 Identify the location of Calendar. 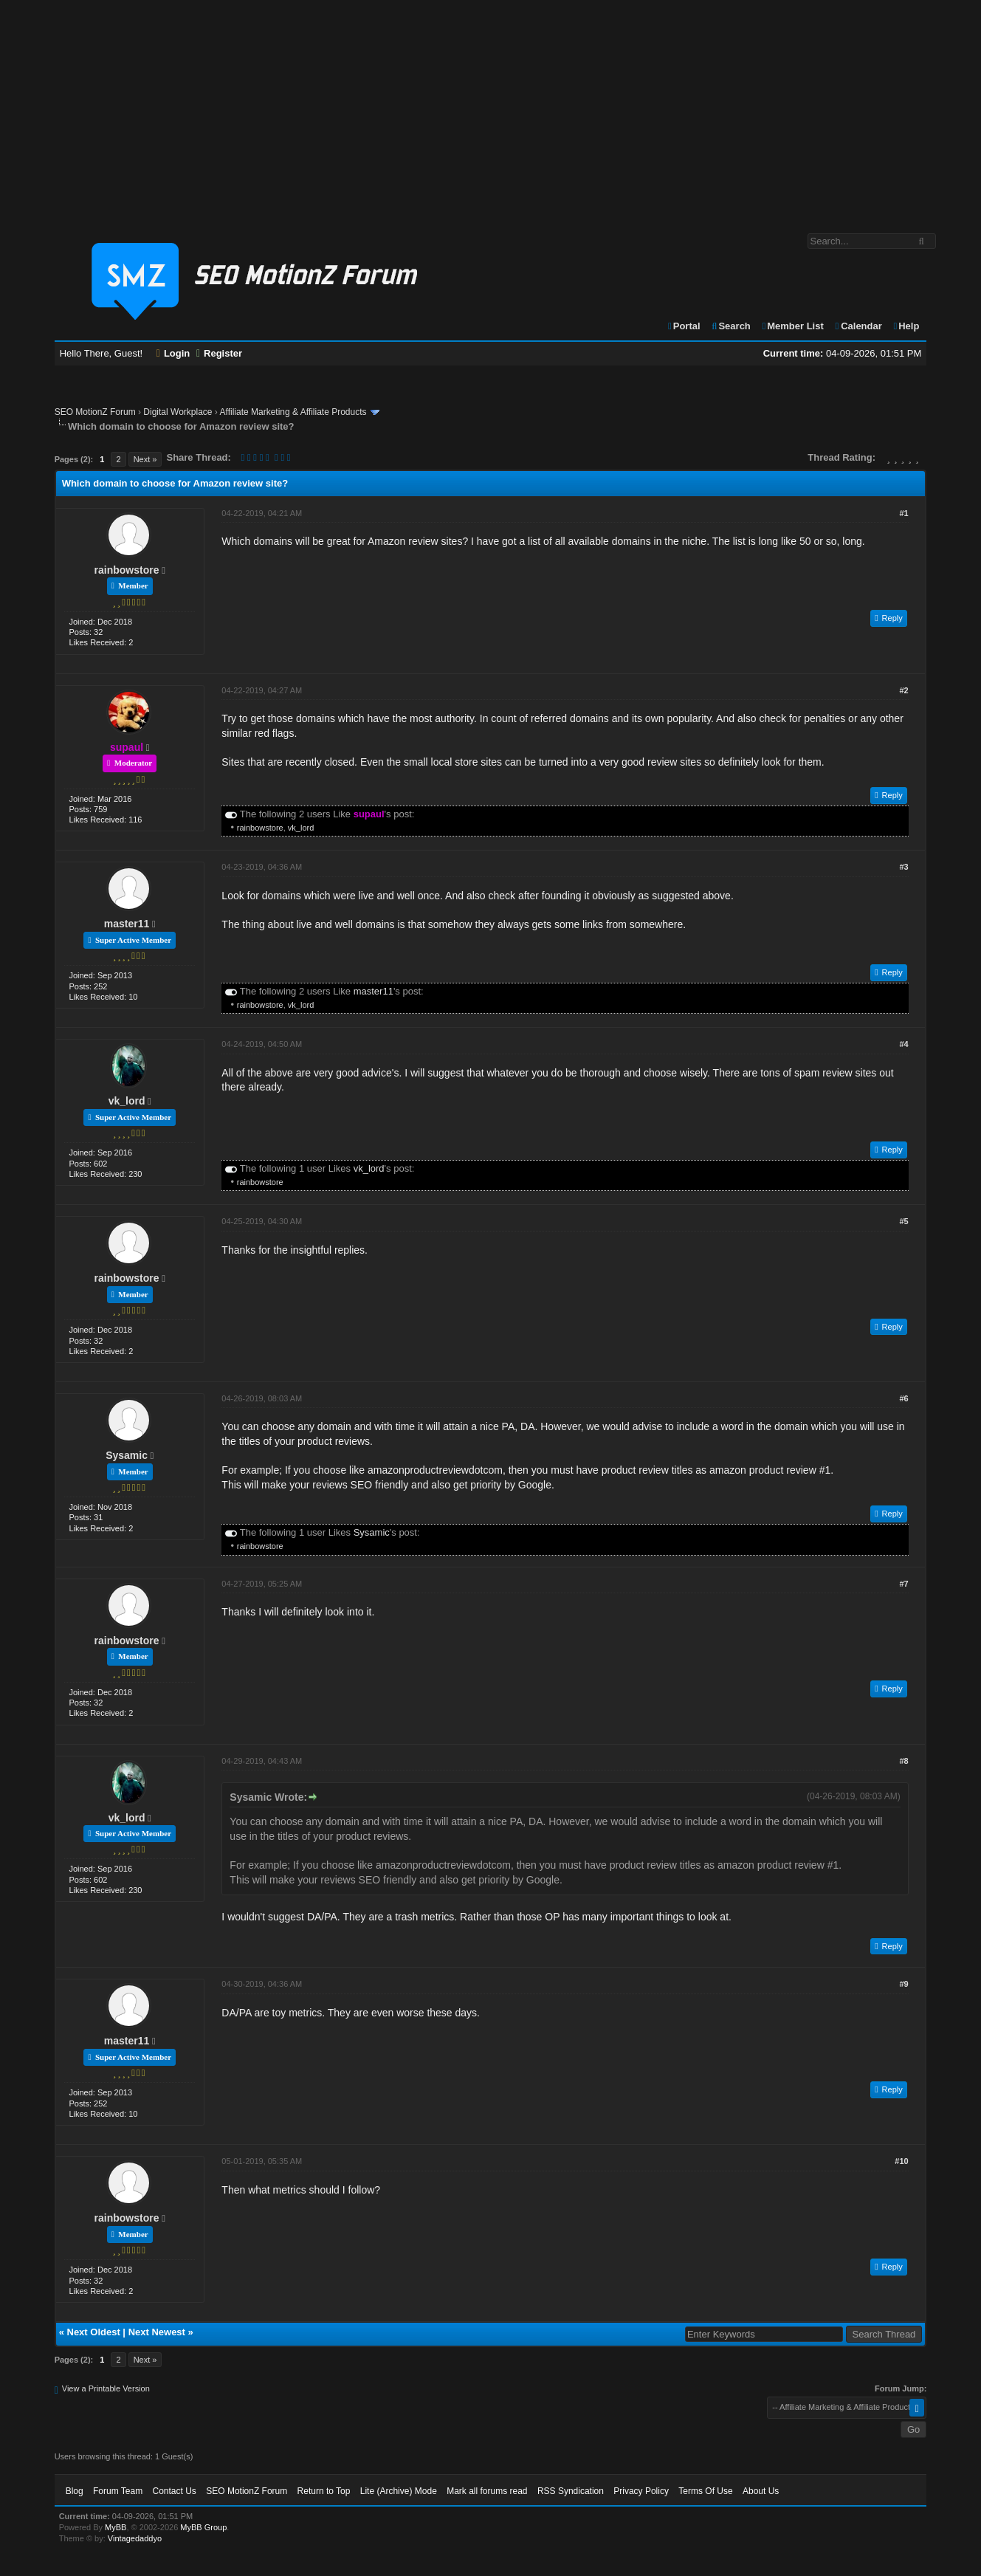
(857, 326).